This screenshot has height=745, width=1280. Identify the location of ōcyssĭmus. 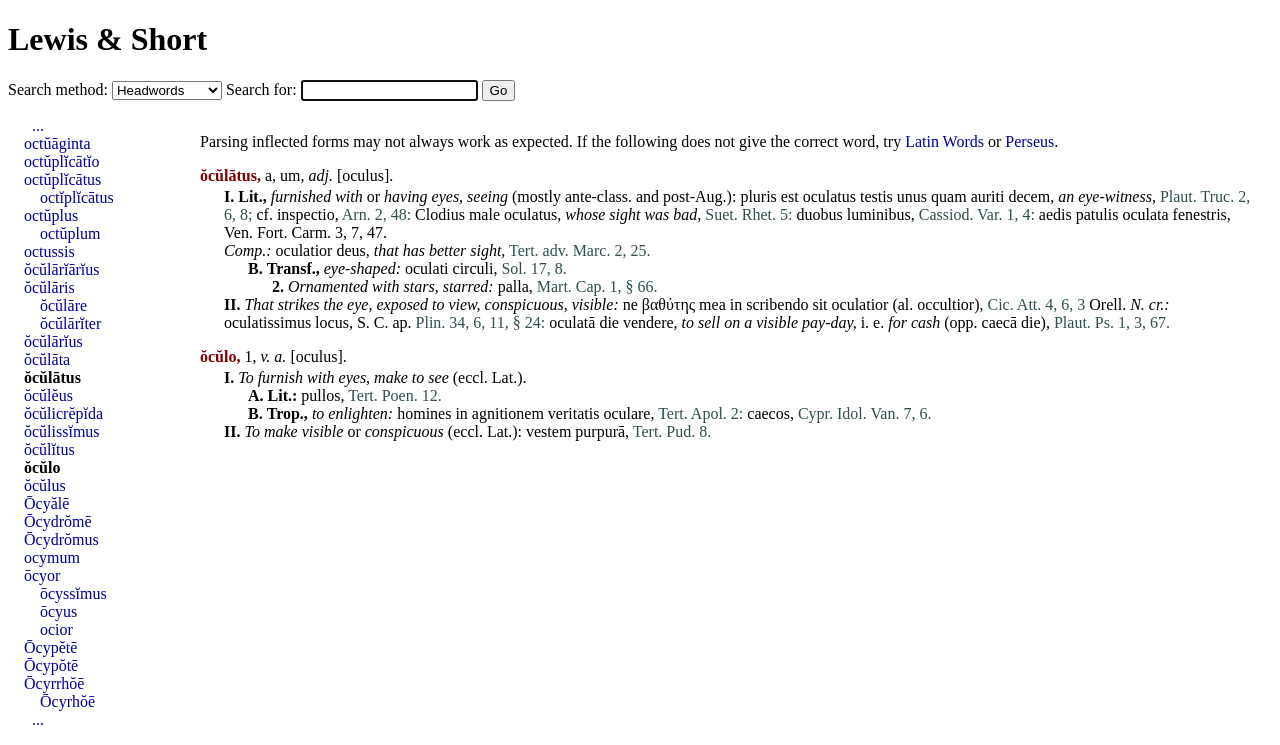
(73, 593).